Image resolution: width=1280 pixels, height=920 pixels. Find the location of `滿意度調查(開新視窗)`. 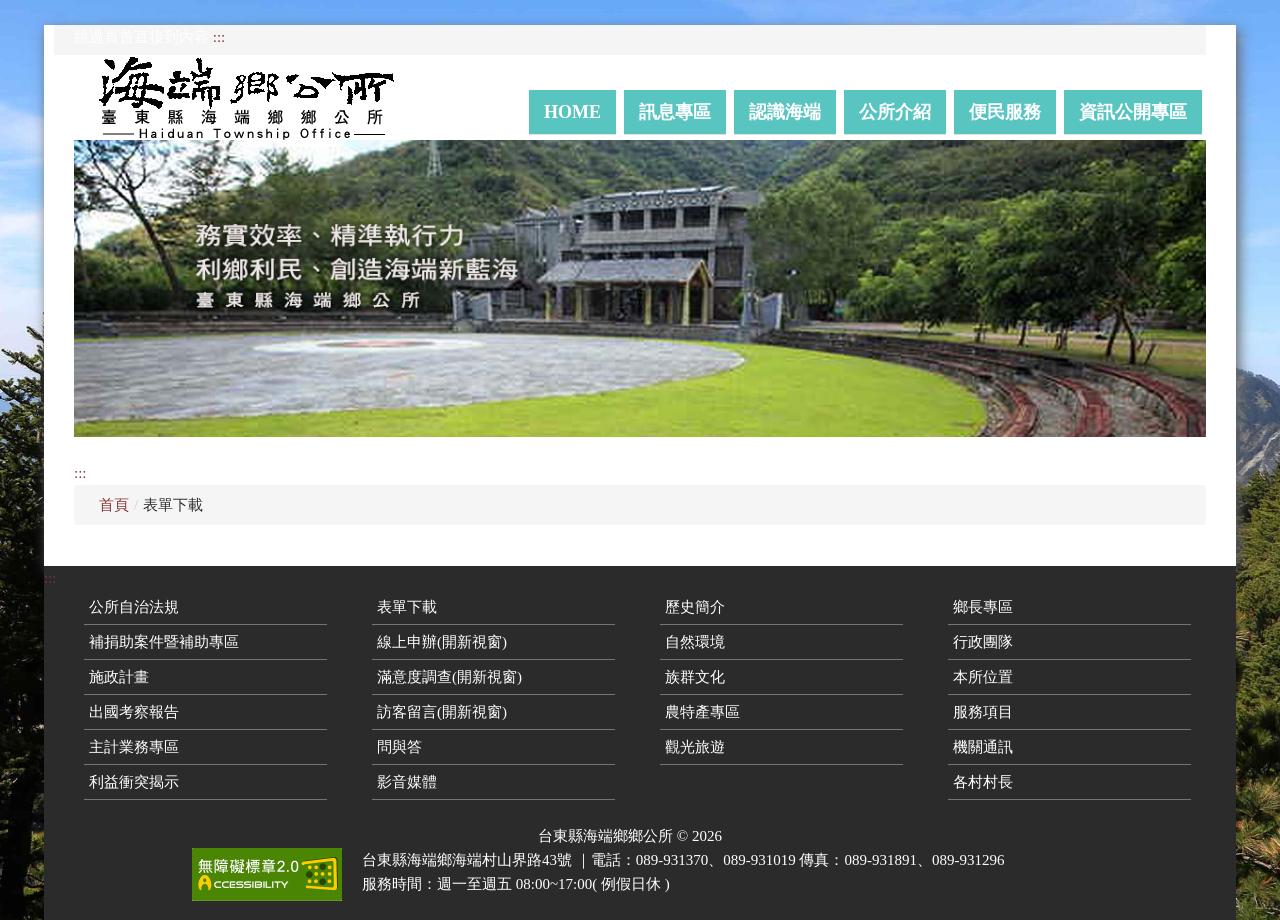

滿意度調查(開新視窗) is located at coordinates (449, 677).